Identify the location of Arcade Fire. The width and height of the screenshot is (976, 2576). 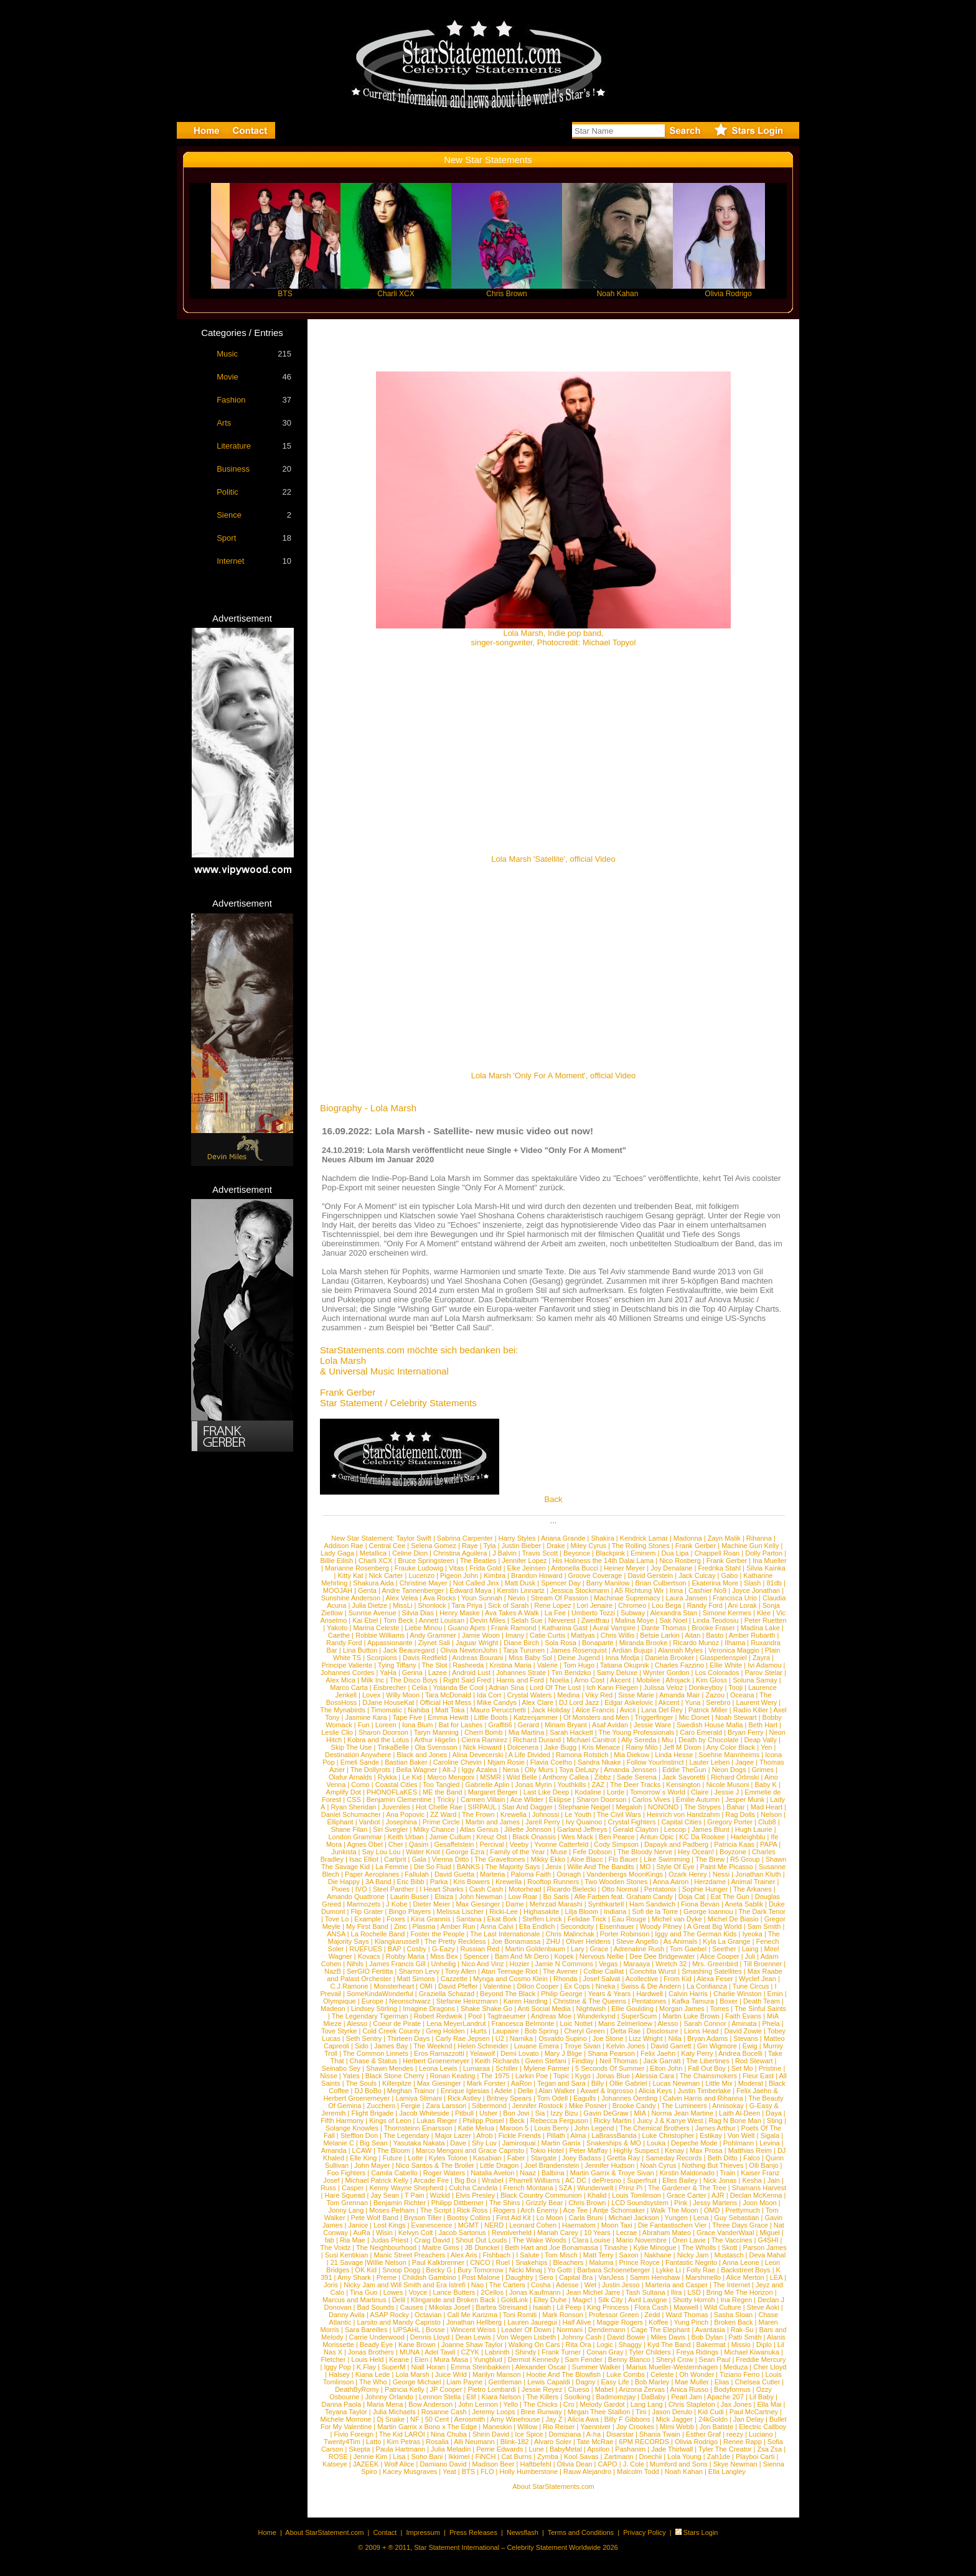
(431, 2180).